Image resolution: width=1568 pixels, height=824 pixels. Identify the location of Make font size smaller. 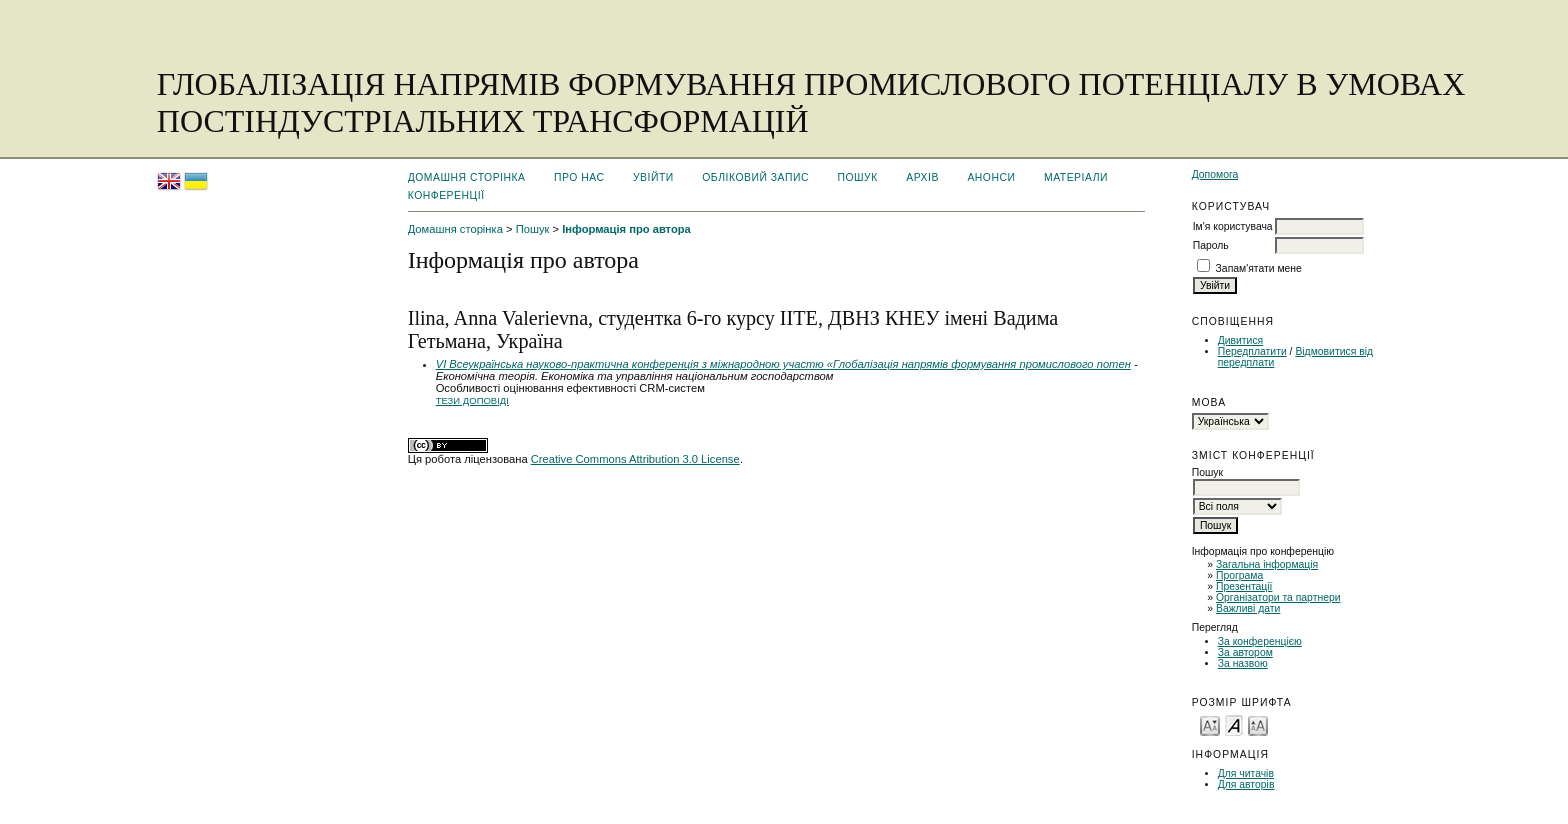
(1210, 724).